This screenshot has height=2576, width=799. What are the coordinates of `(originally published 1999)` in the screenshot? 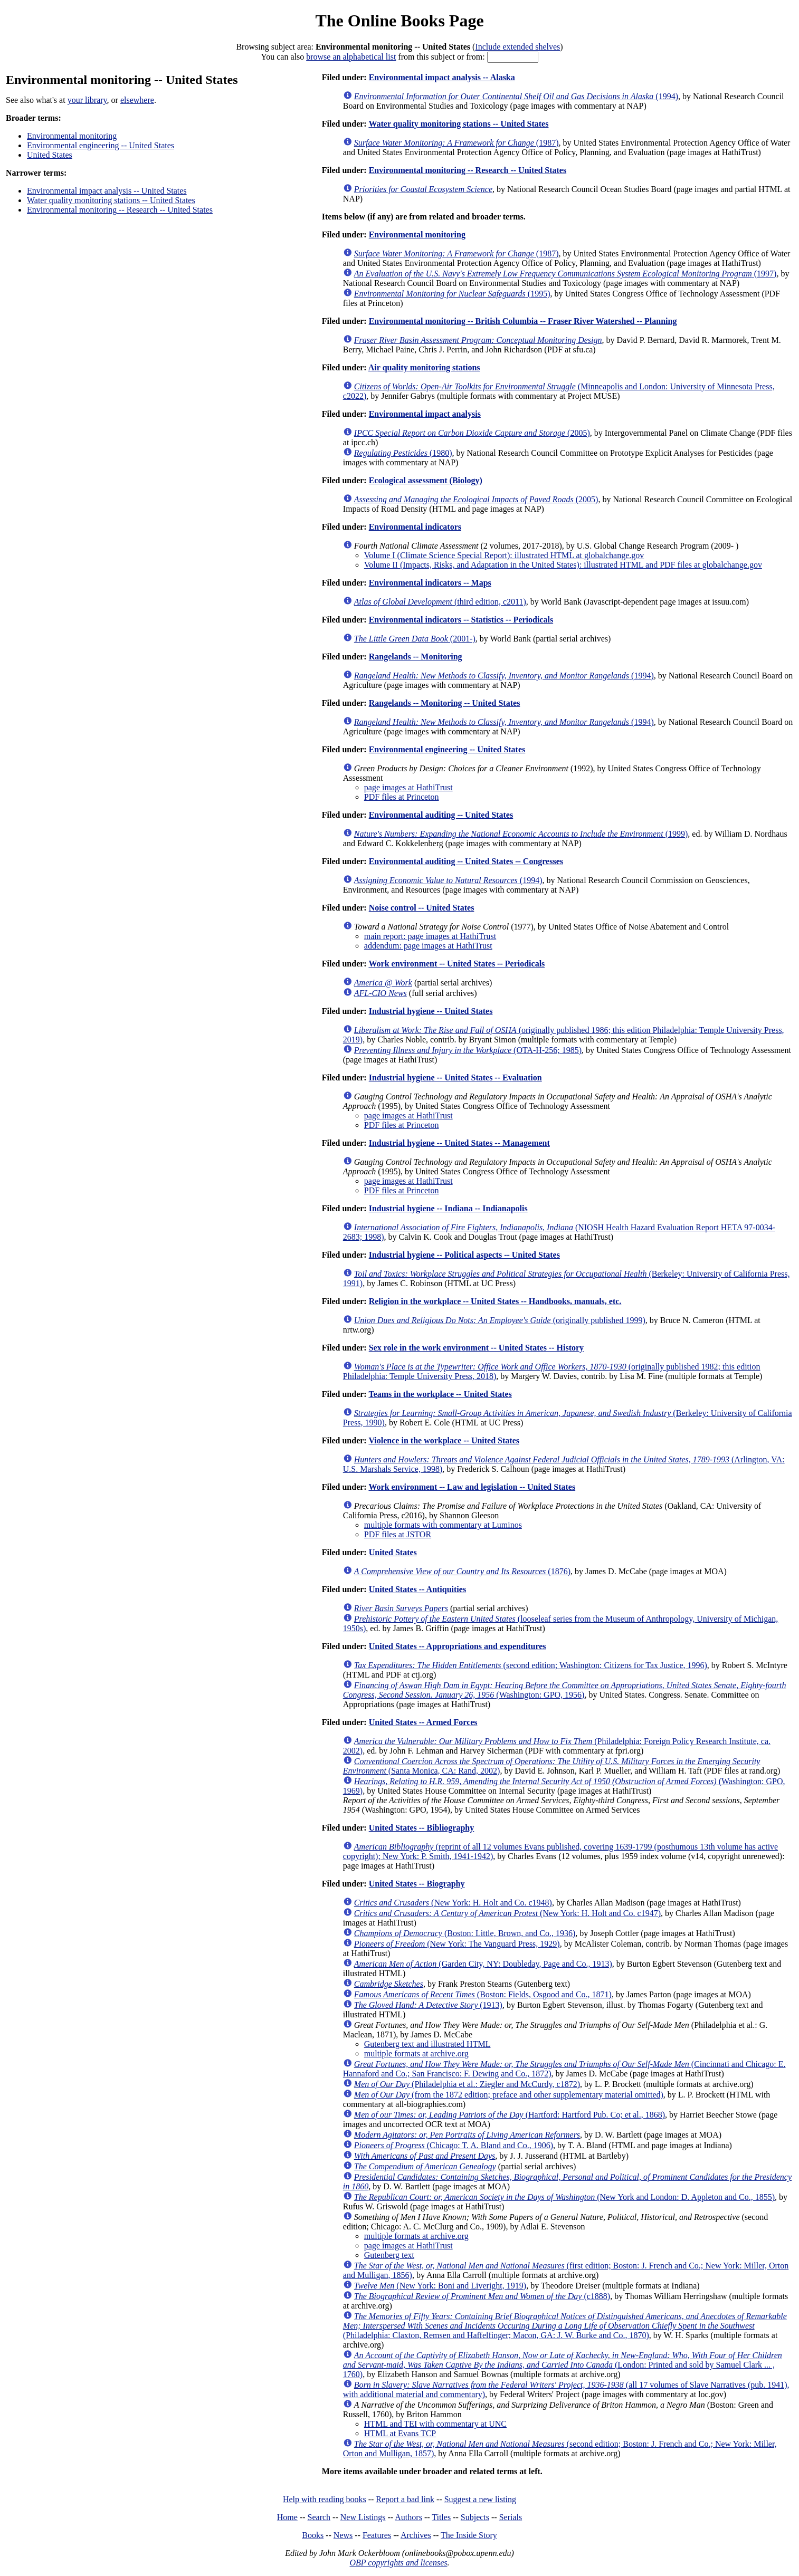 It's located at (499, 1320).